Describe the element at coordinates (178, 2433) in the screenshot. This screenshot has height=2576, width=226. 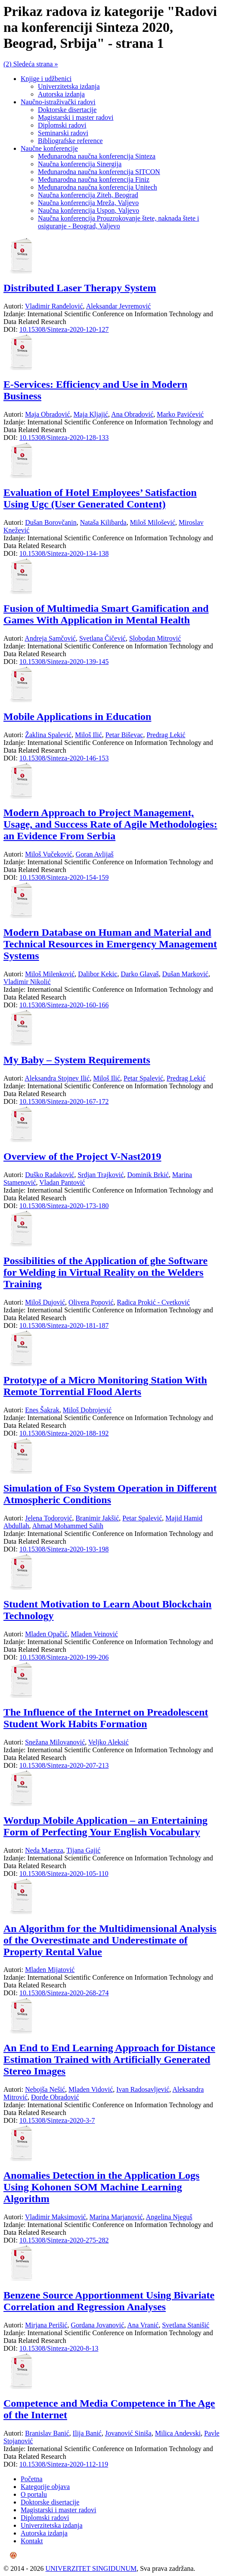
I see `Milica Andevski` at that location.